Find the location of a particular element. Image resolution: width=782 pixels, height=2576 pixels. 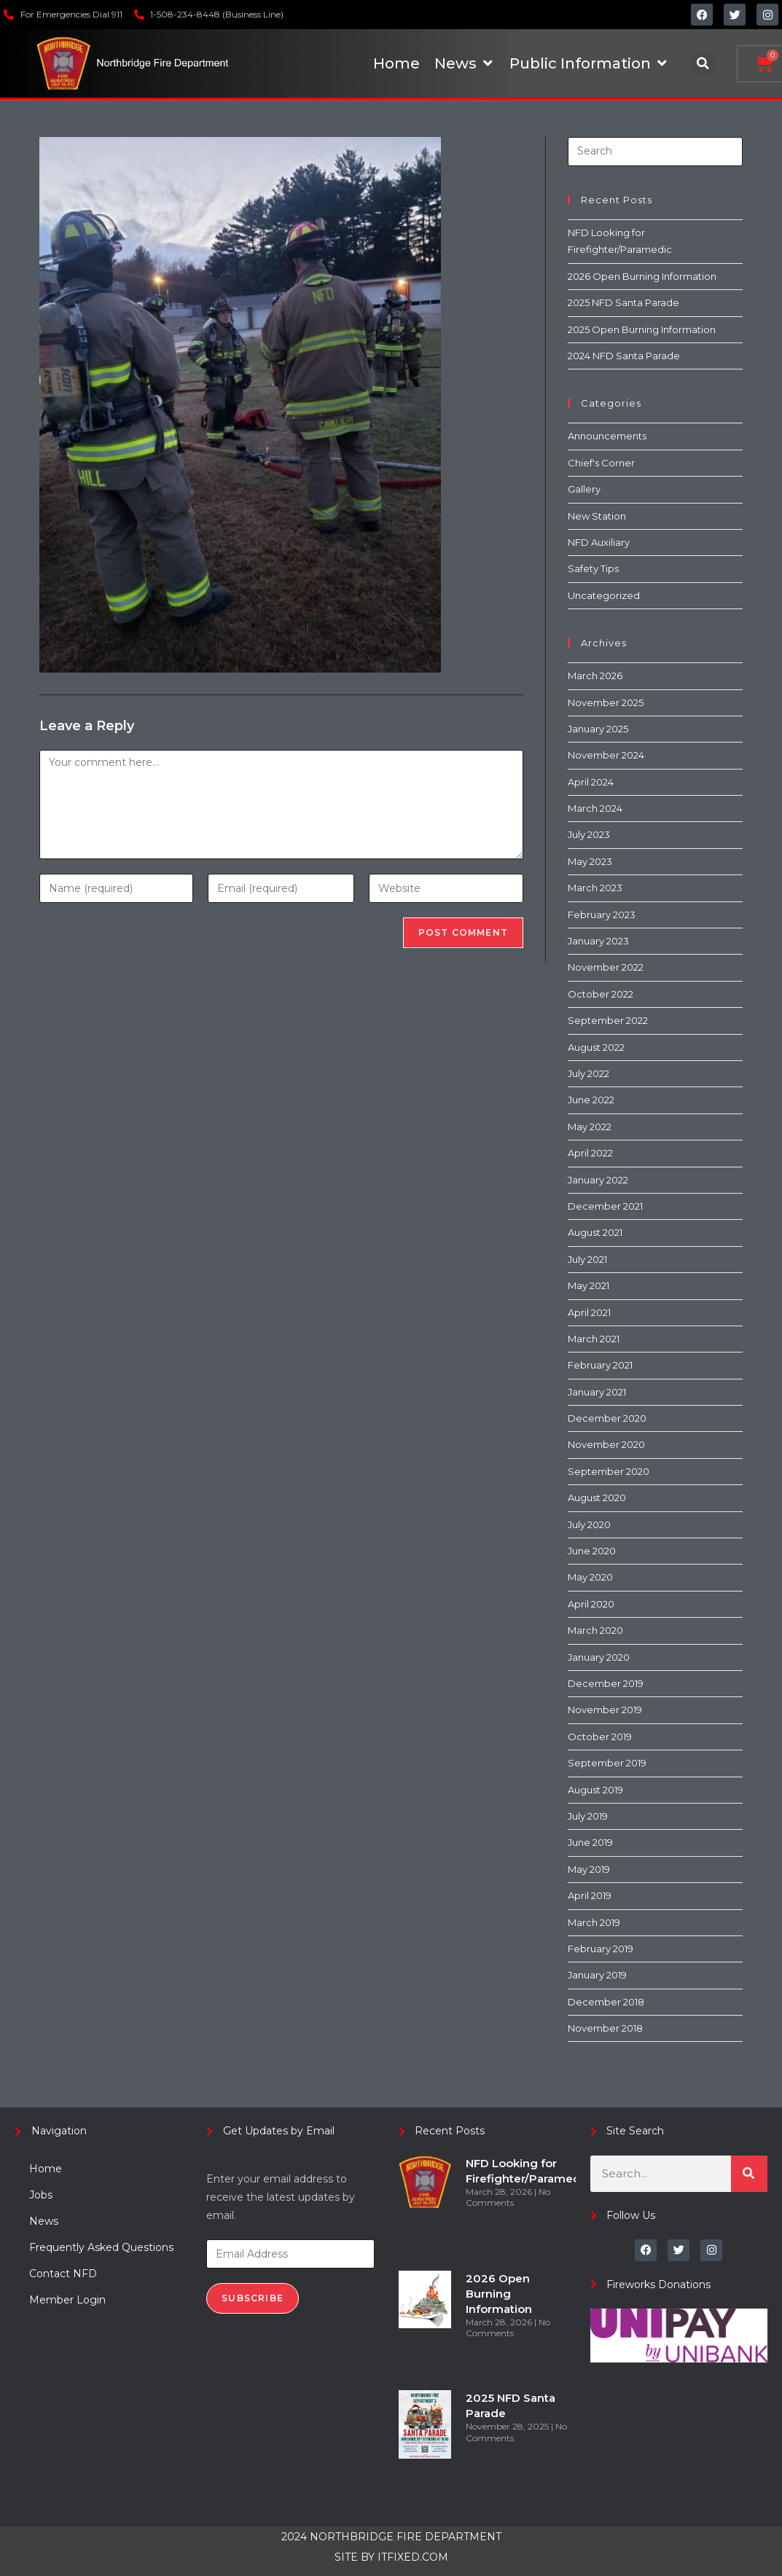

2025 NFD Santa Parade is located at coordinates (623, 302).